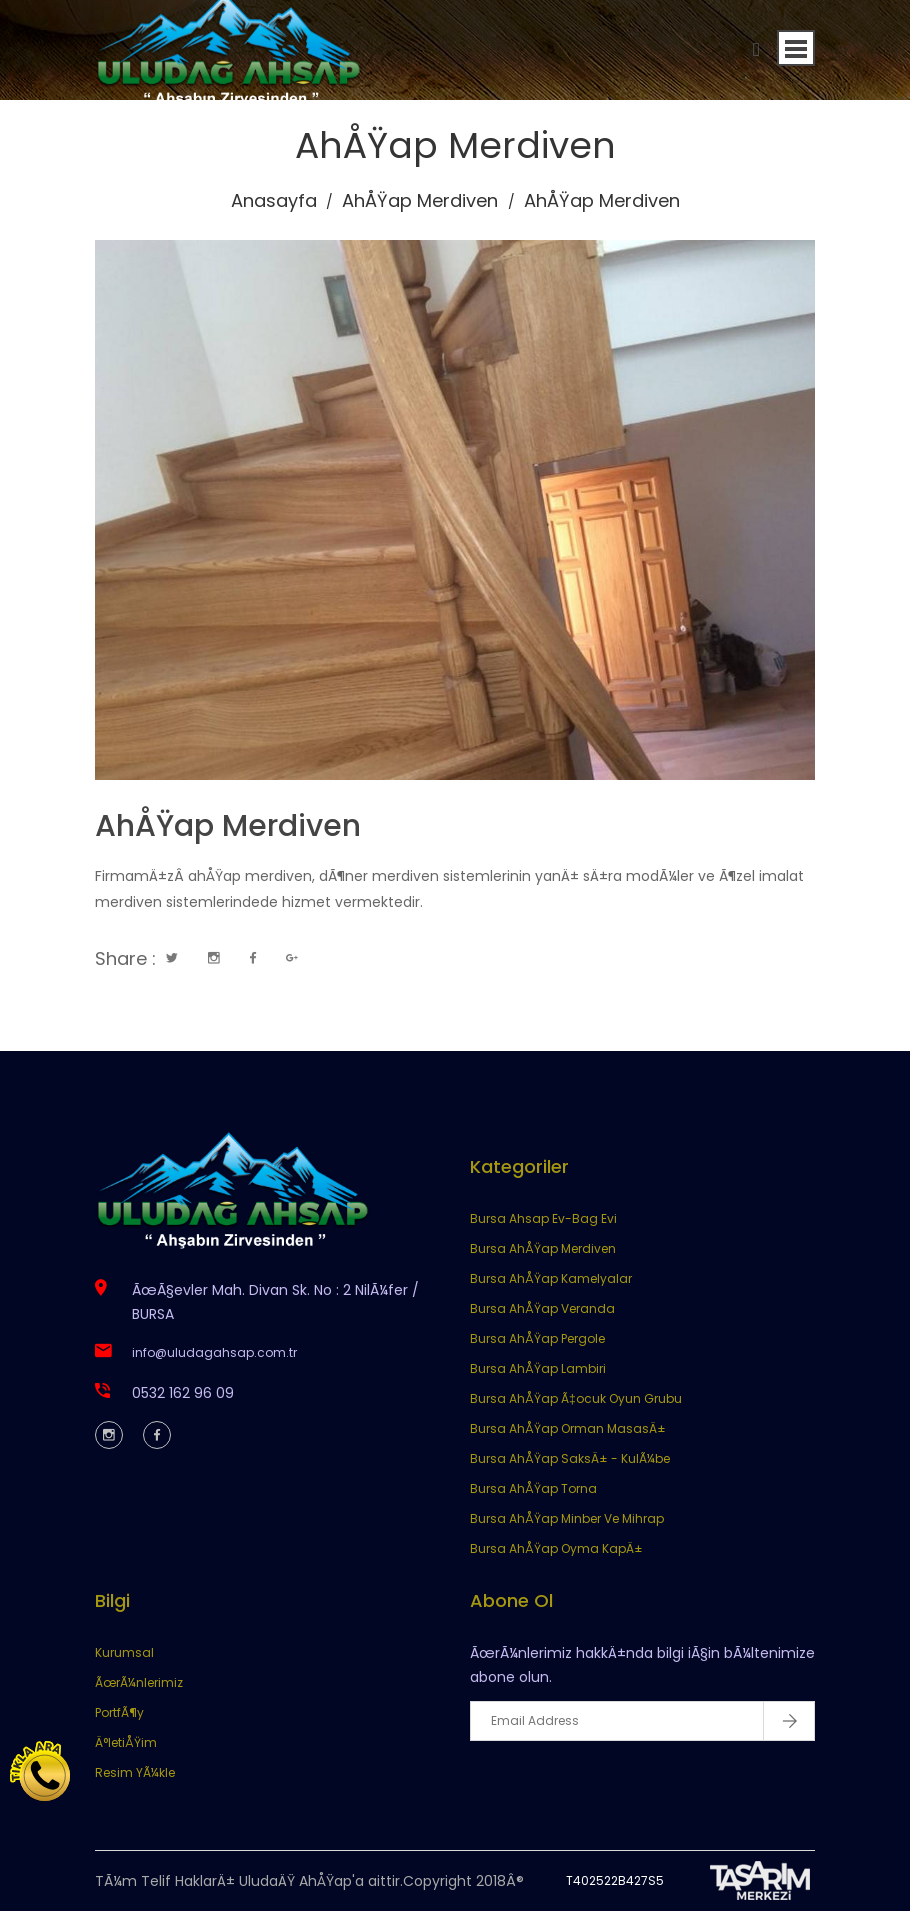  Describe the element at coordinates (543, 1248) in the screenshot. I see `Bursa AhÅŸap Merdiven` at that location.